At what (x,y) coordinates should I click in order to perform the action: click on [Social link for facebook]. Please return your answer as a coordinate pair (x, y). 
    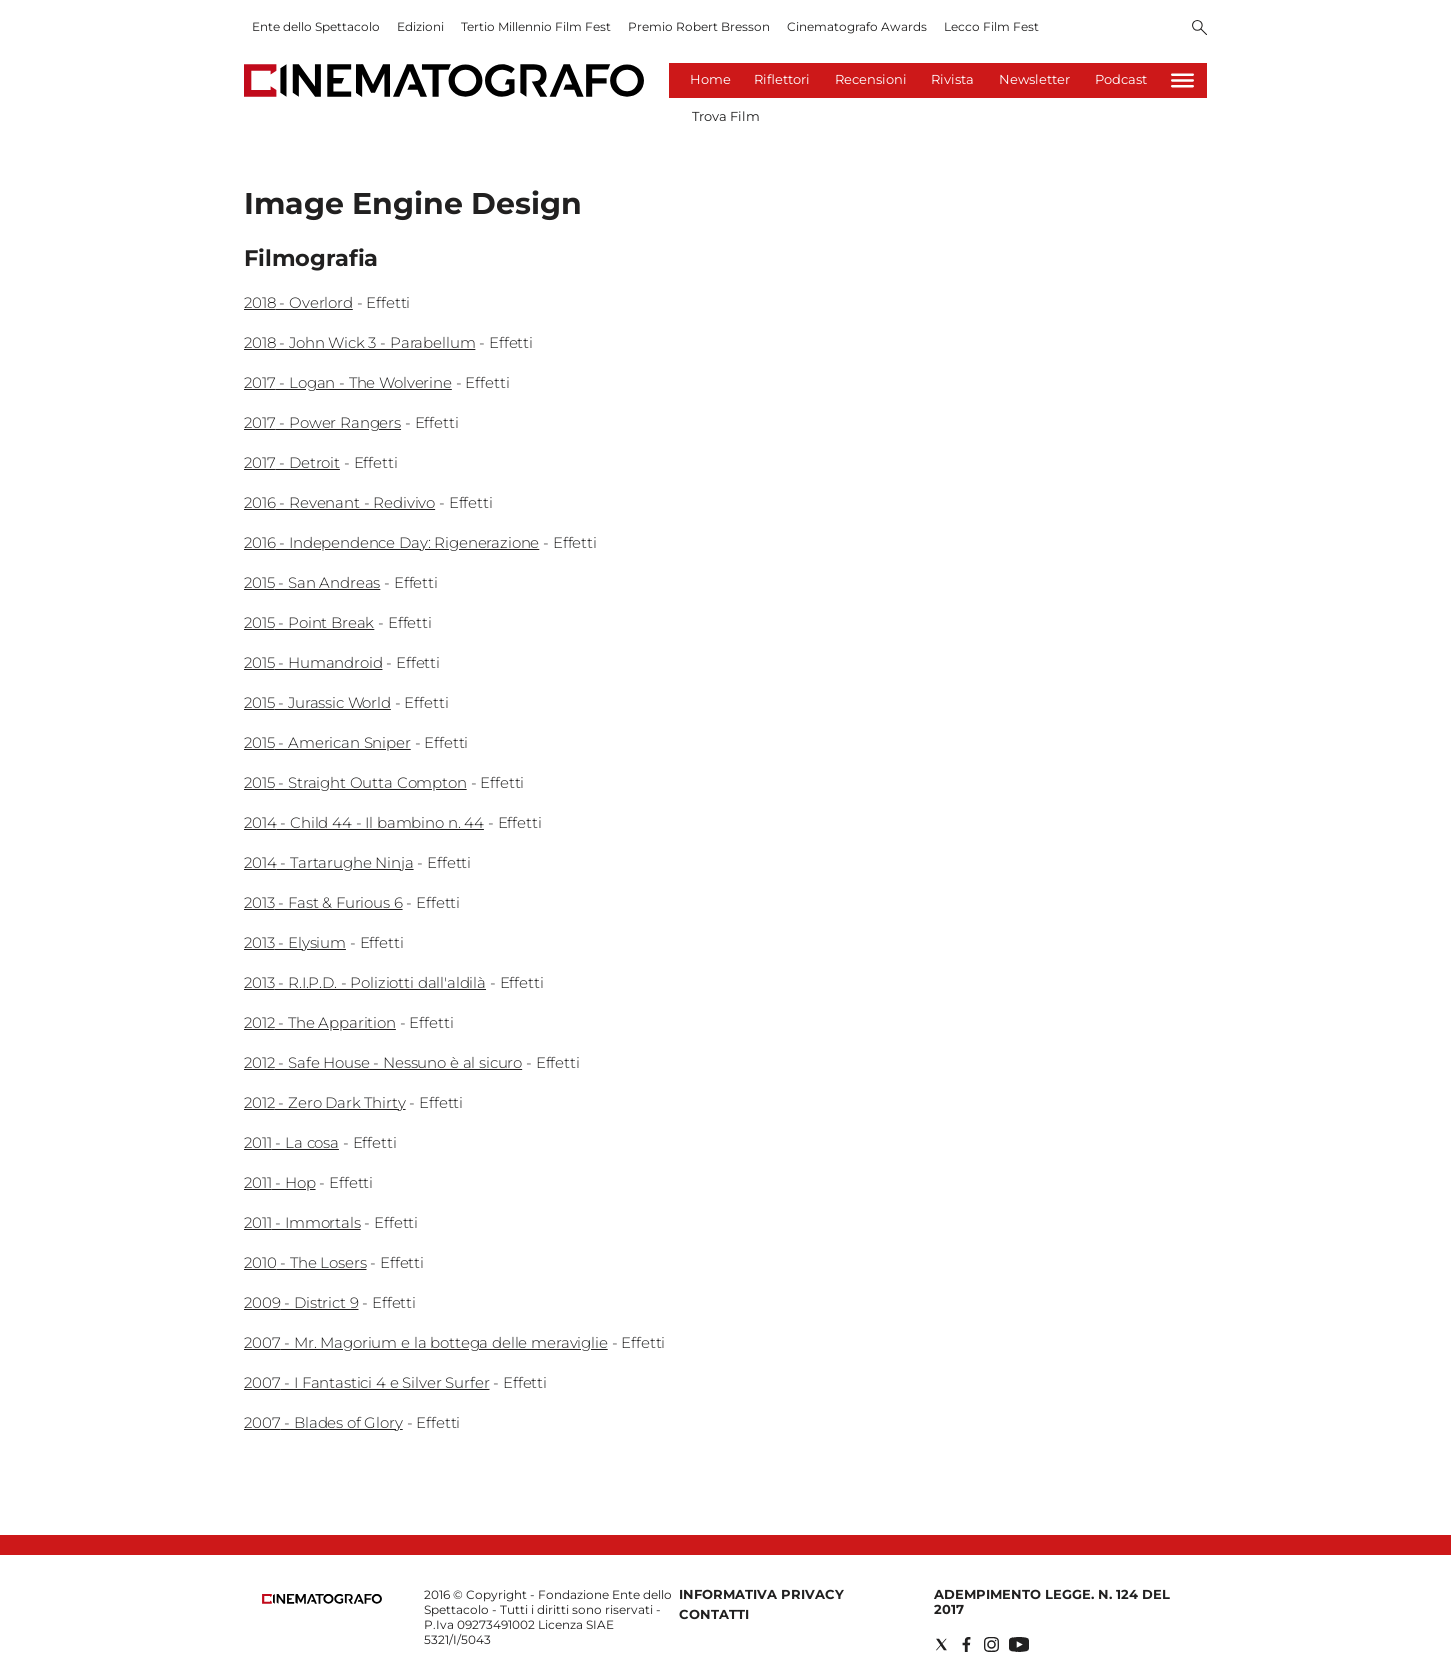
    Looking at the image, I should click on (966, 1644).